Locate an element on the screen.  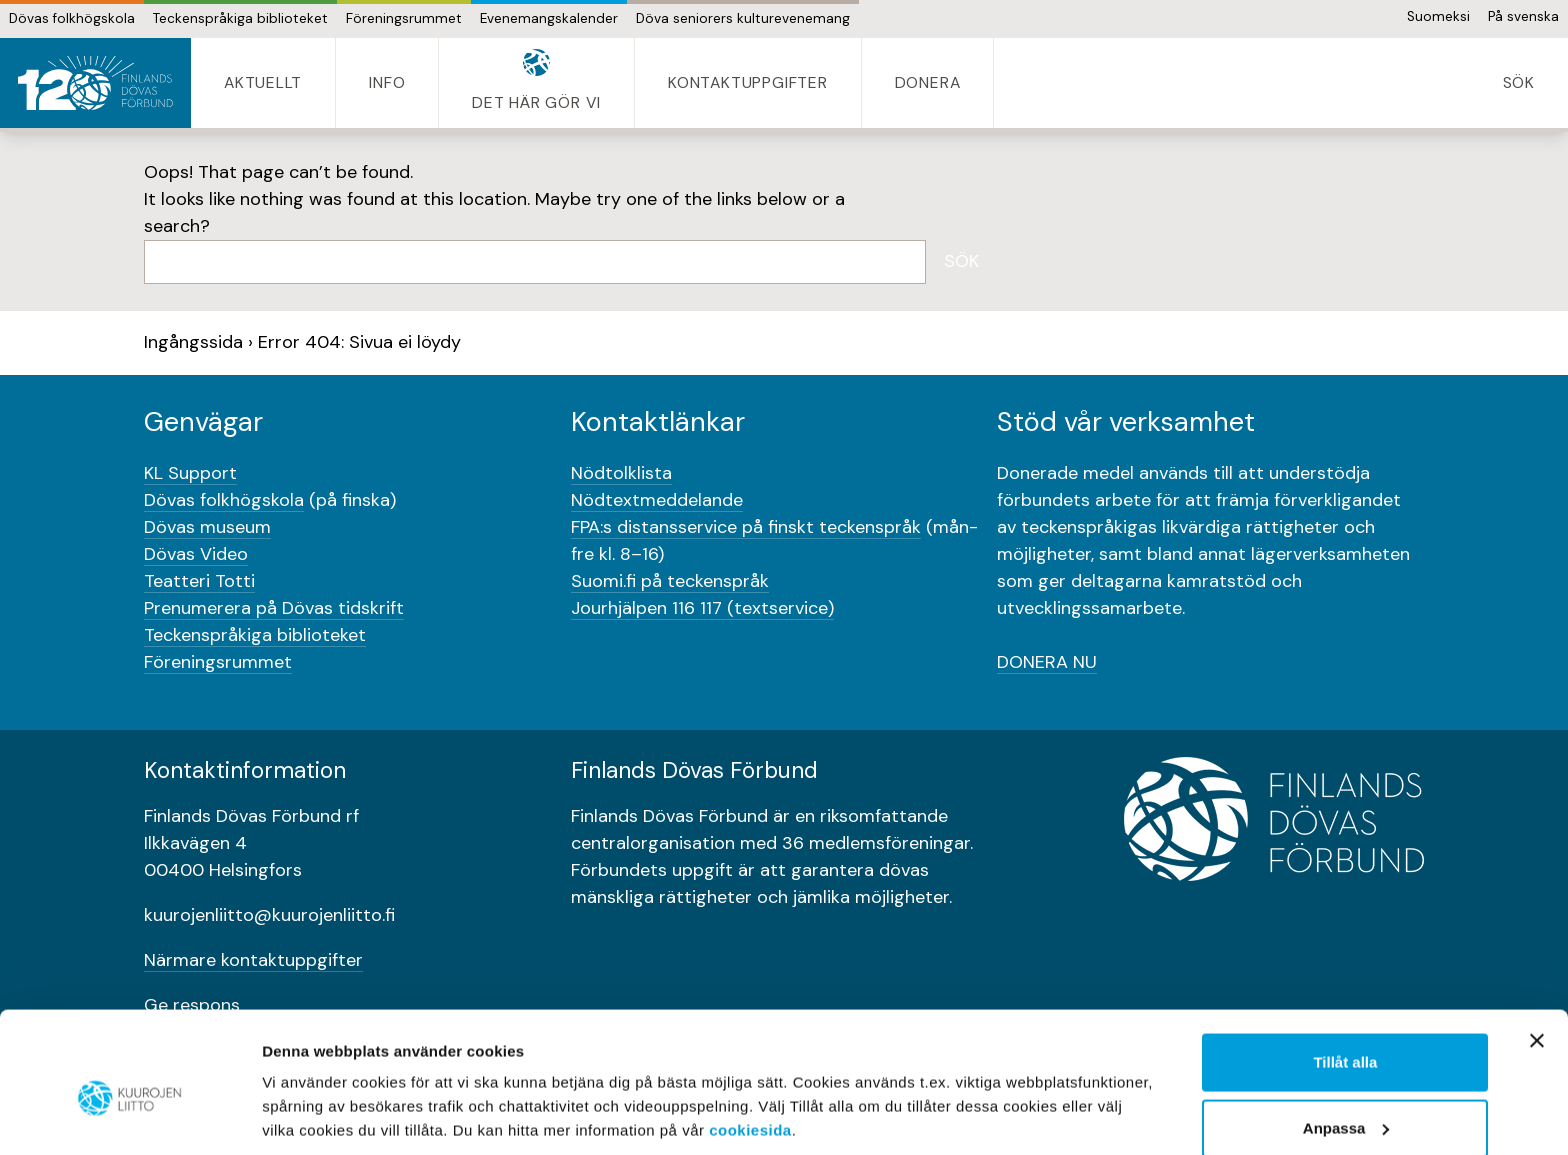
Dövas folkhögskola is located at coordinates (72, 18).